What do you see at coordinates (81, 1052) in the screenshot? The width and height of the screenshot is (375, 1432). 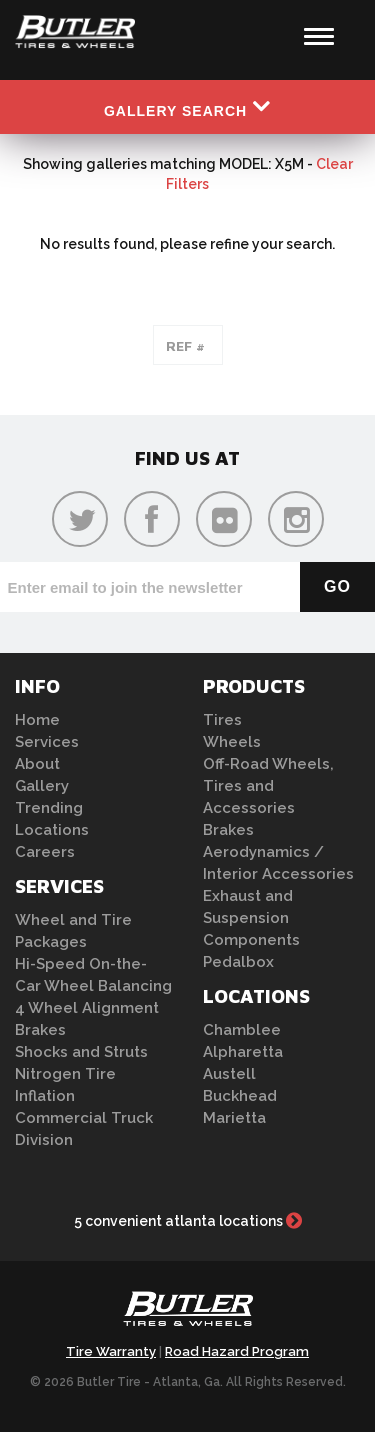 I see `Shocks and Struts` at bounding box center [81, 1052].